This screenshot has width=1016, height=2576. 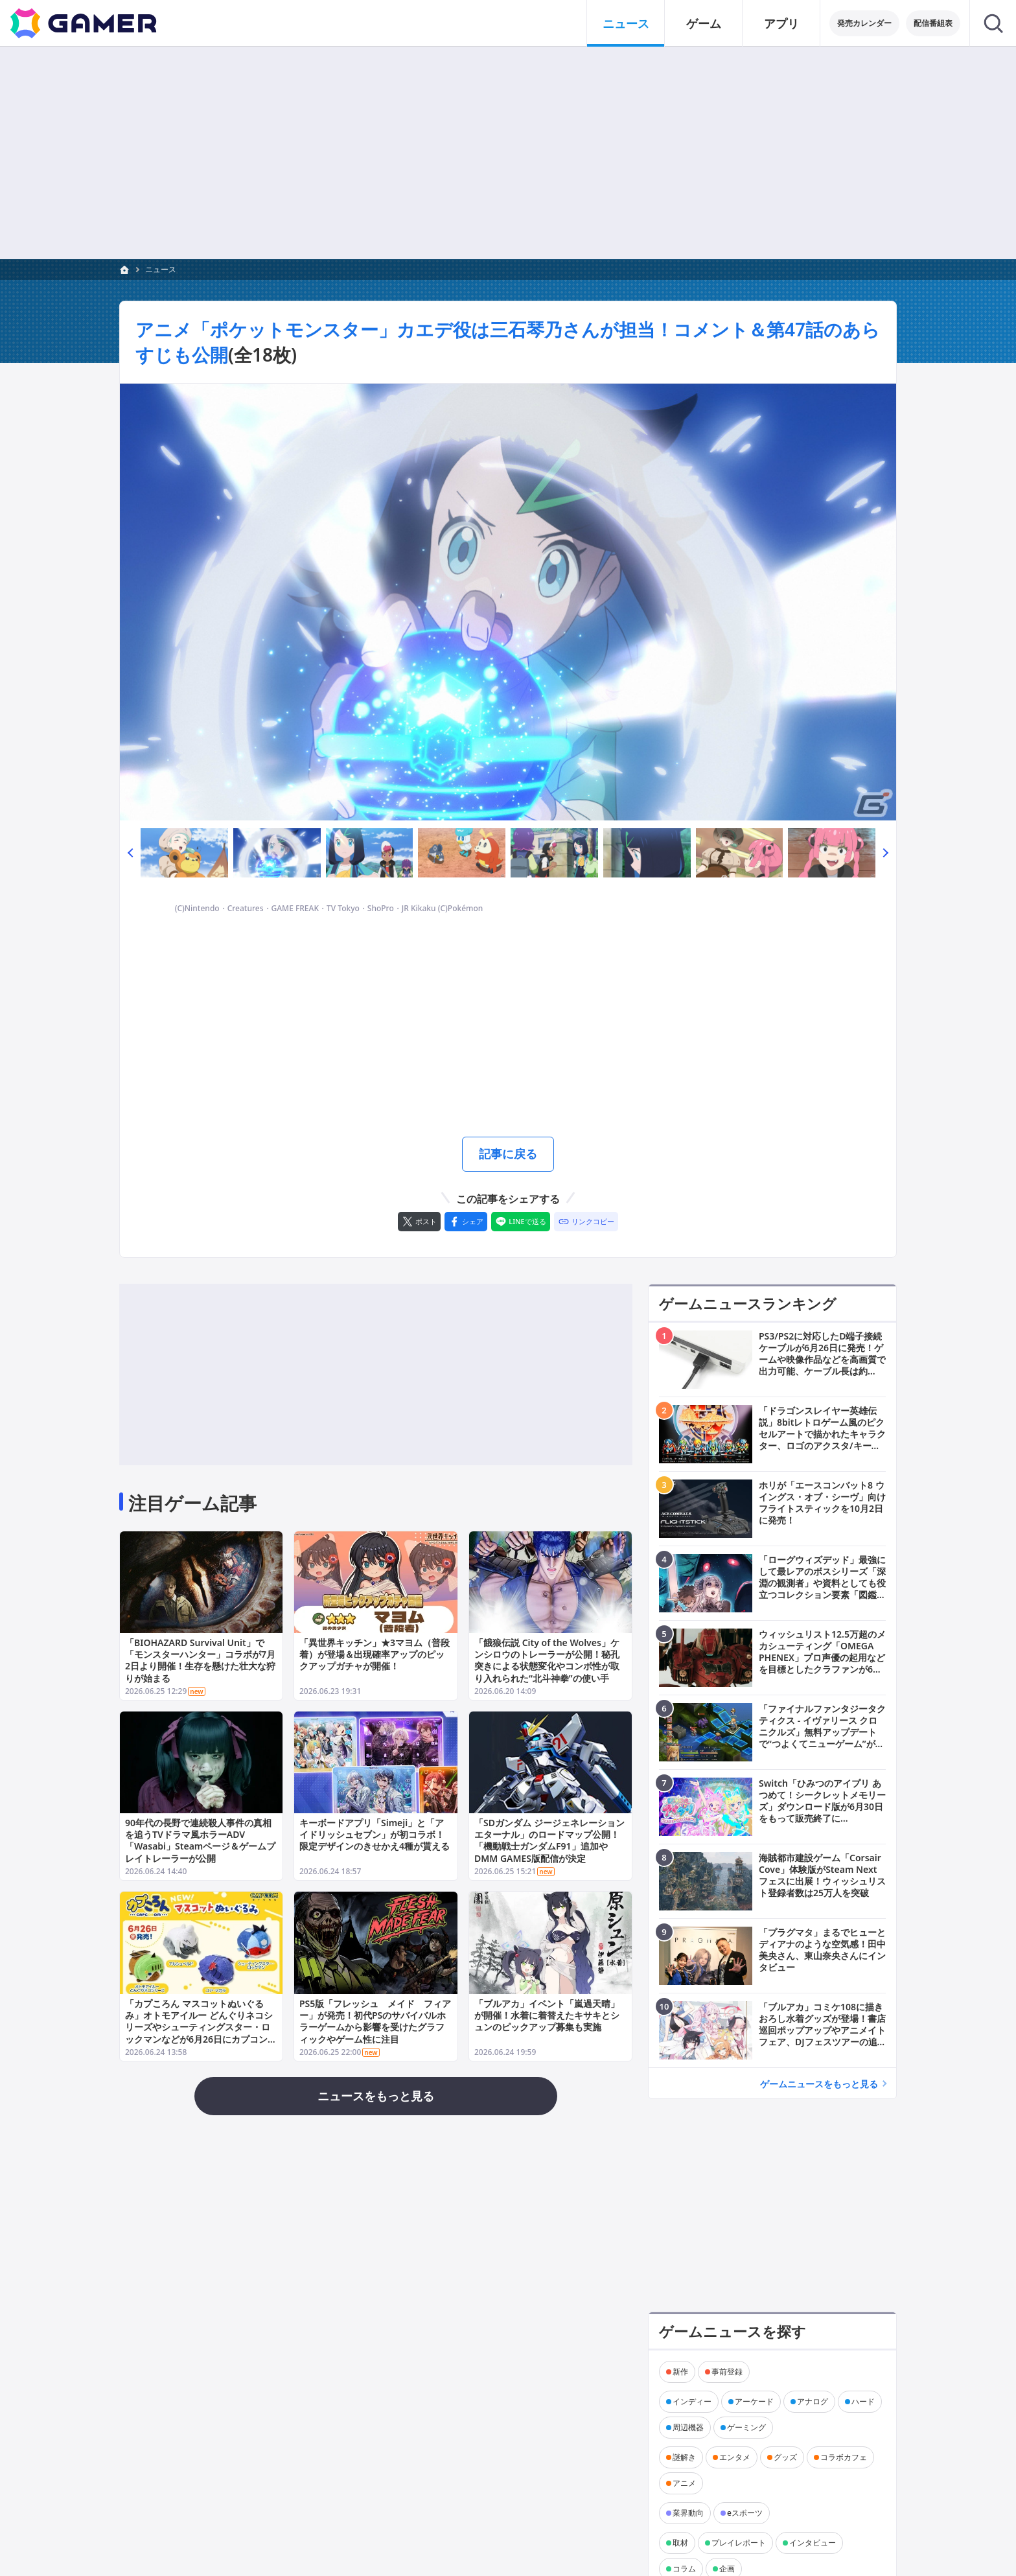 I want to click on 「カプころん マスコットぬいぐるみ」オトモアイルー どんぐりネコシリーズやシューティングスター・ロックマンなどが6月26日にカプコンストアで発売！, so click(x=201, y=2026).